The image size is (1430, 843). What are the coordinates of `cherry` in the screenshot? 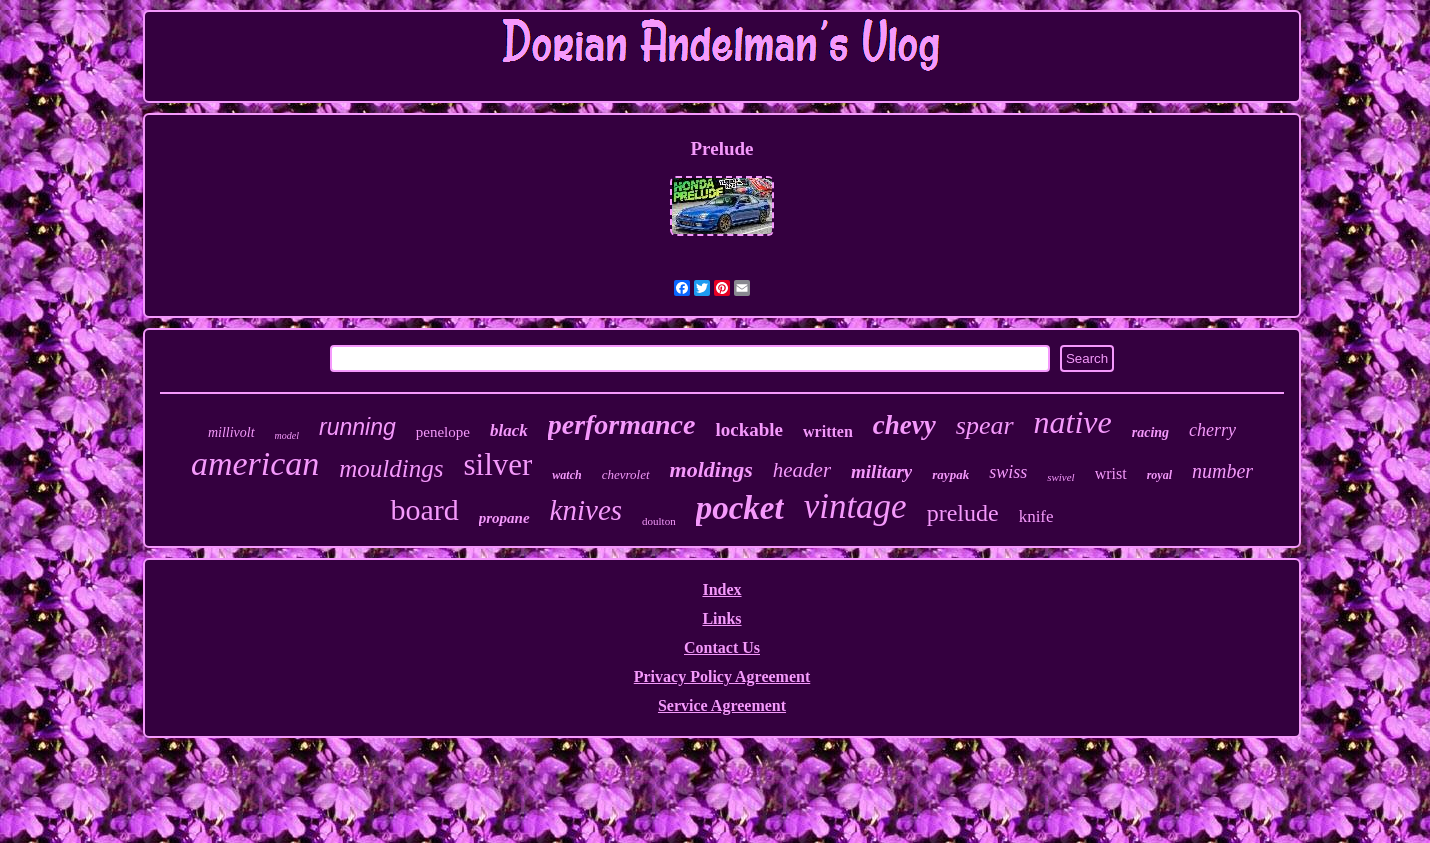 It's located at (1212, 430).